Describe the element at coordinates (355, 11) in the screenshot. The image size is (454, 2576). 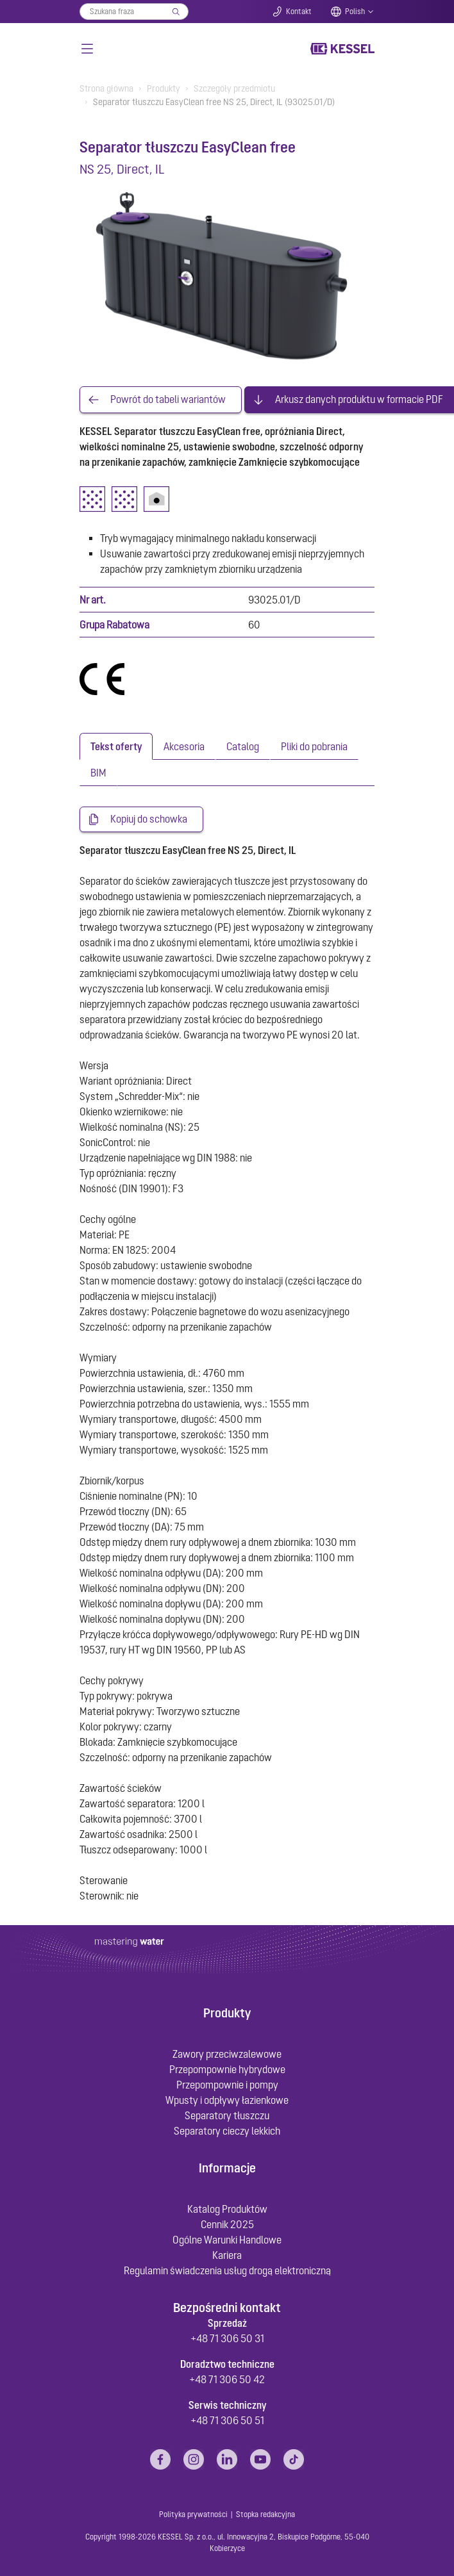
I see `Polish` at that location.